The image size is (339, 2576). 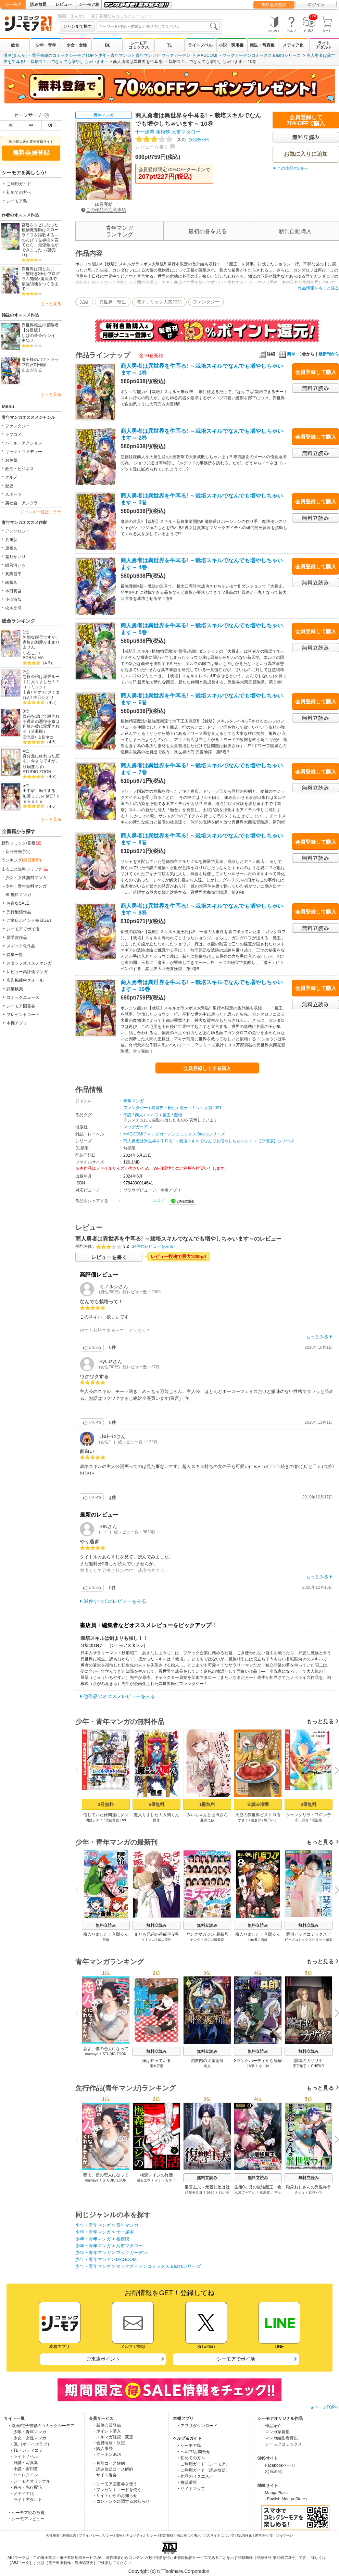 I want to click on 無料立読み, so click(x=106, y=1925).